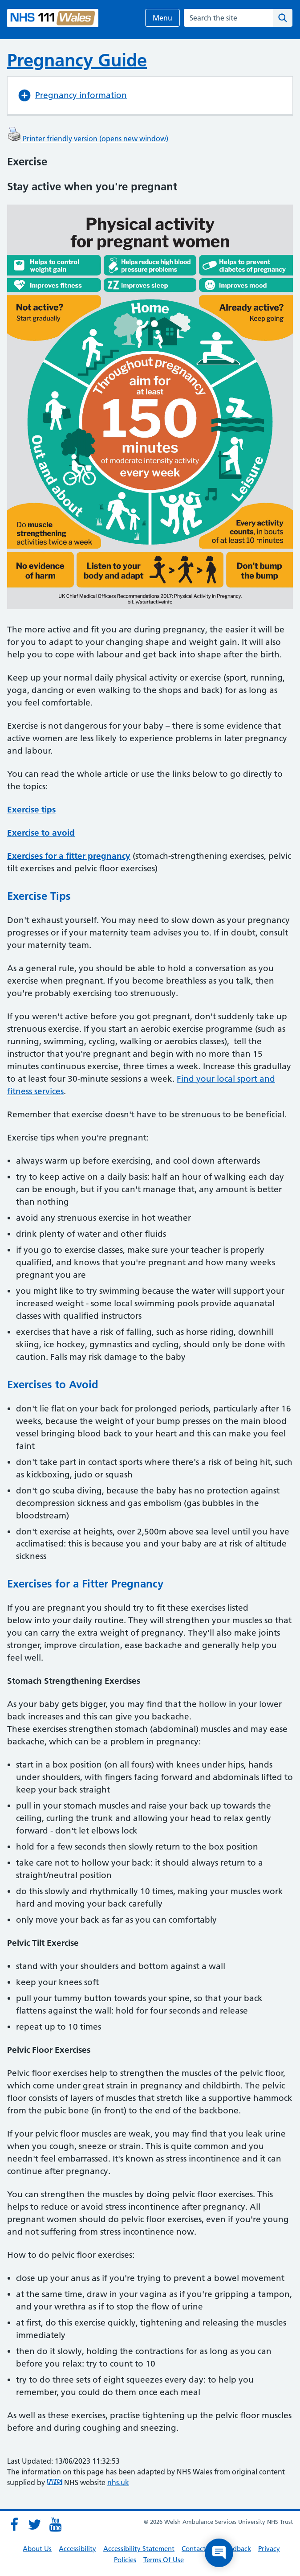 Image resolution: width=300 pixels, height=2576 pixels. Describe the element at coordinates (138, 2548) in the screenshot. I see `Accessibility Statement` at that location.